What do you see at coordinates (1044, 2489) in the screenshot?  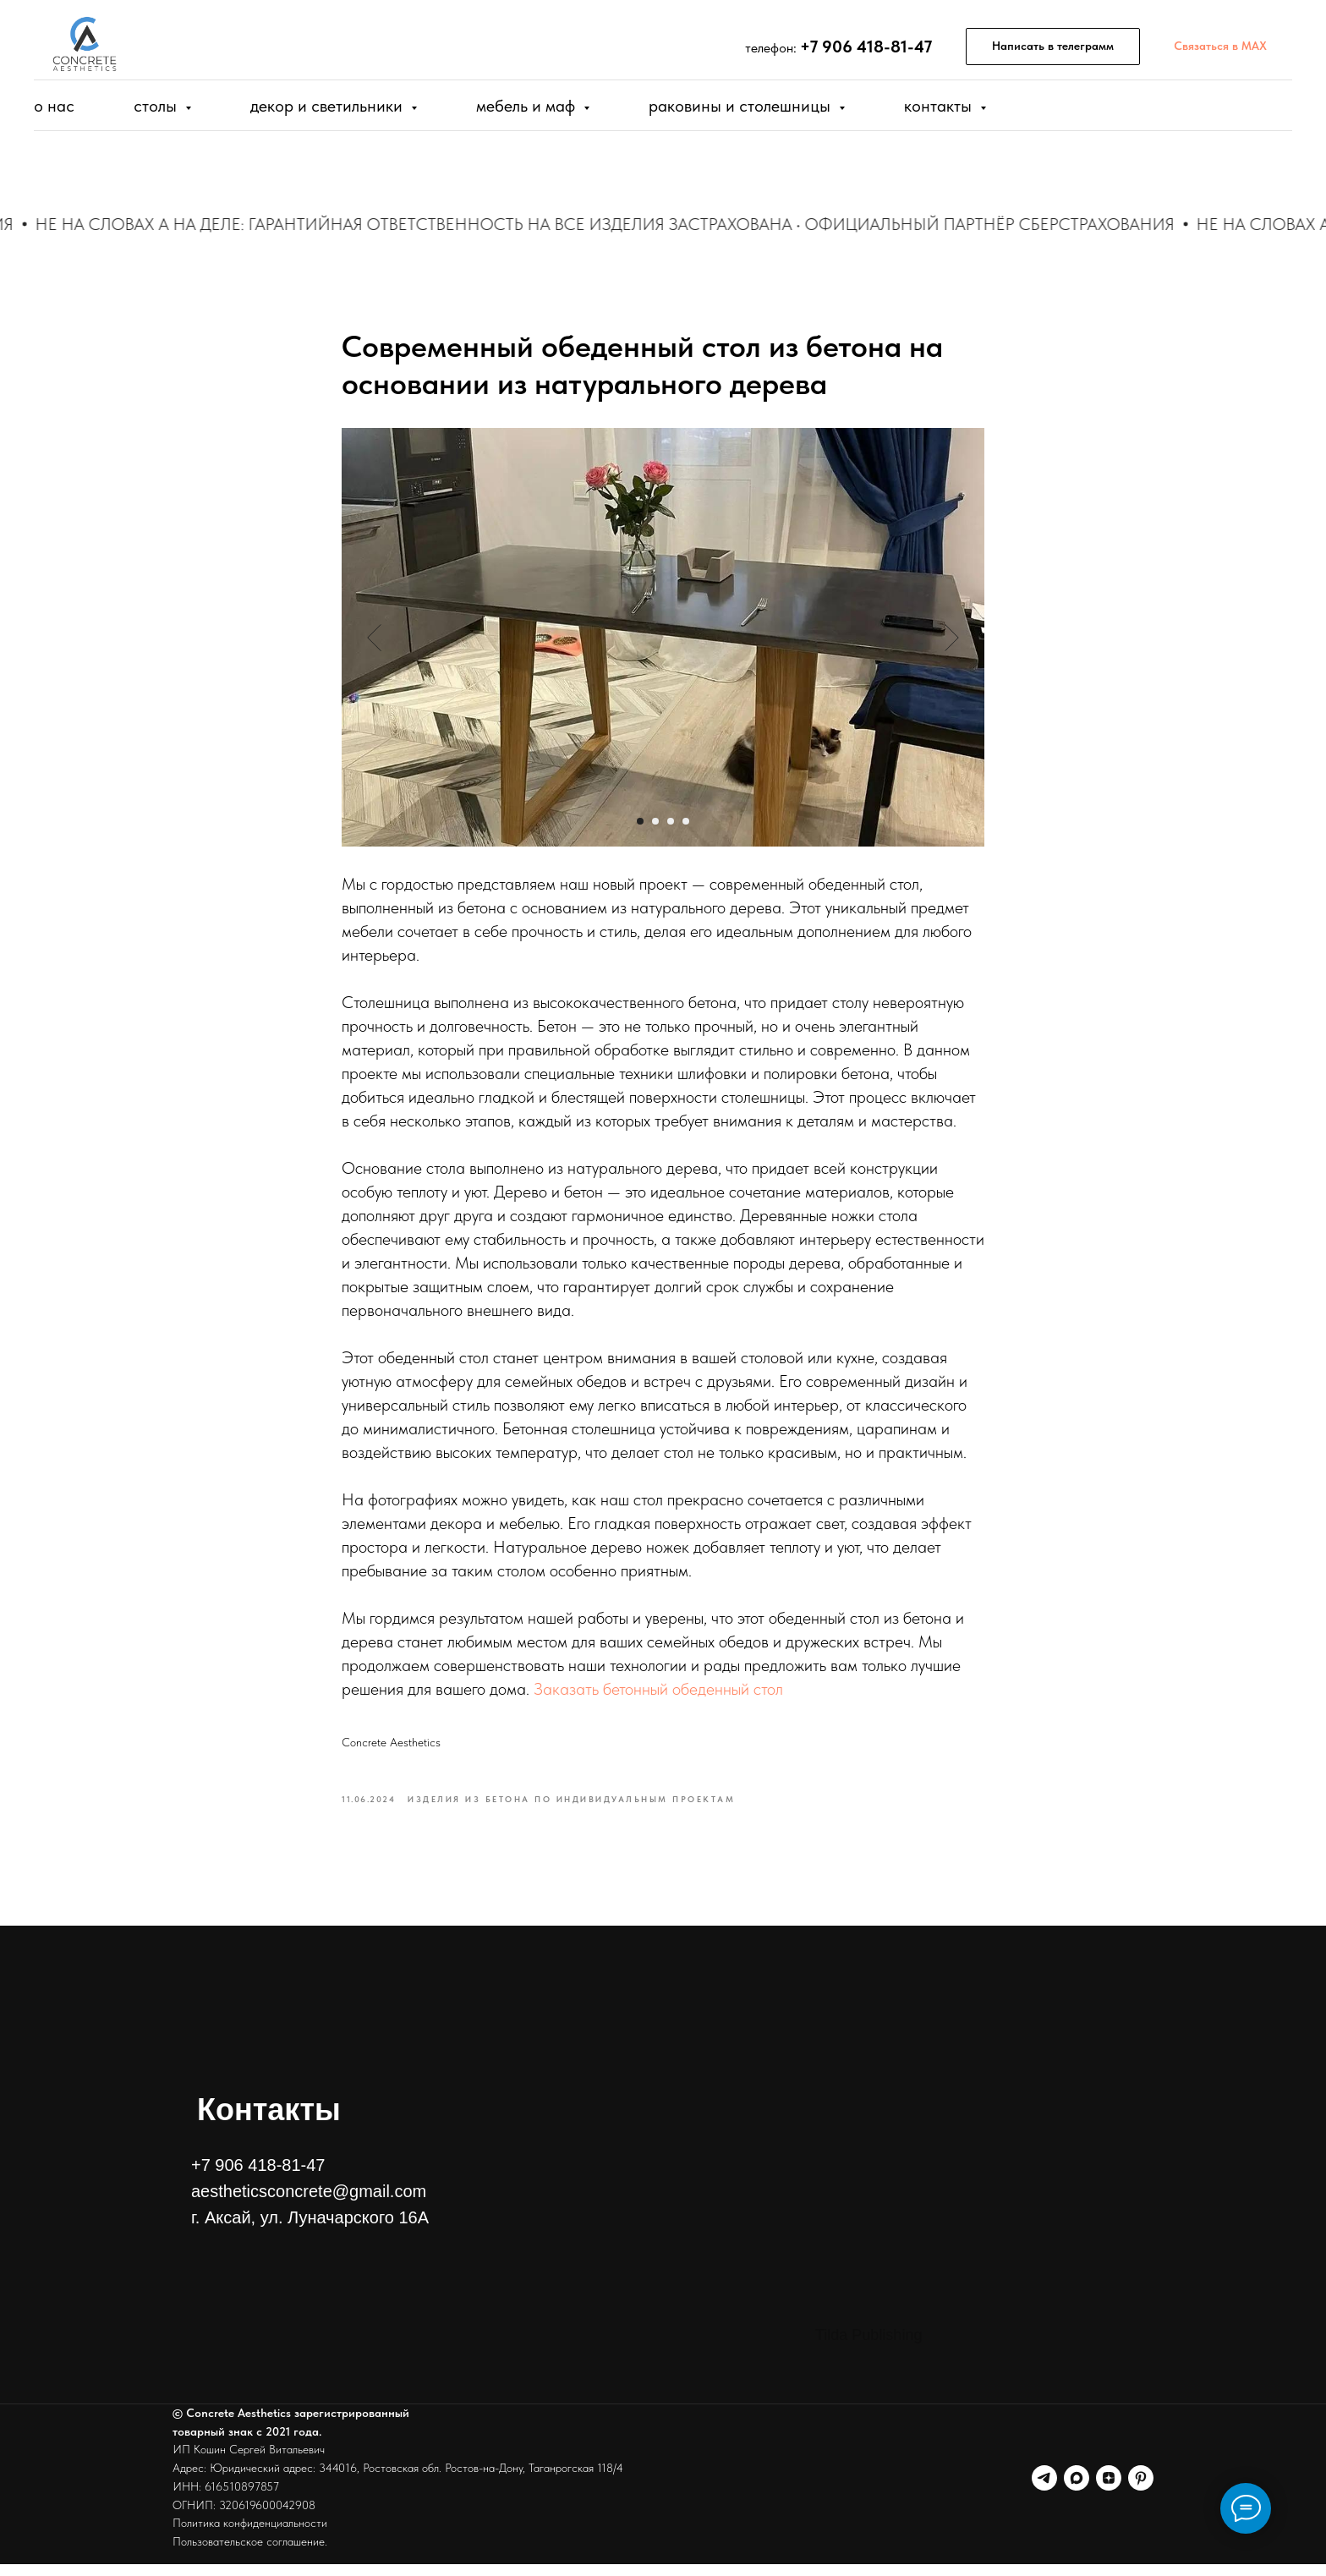 I see `[Канал телеграм]` at bounding box center [1044, 2489].